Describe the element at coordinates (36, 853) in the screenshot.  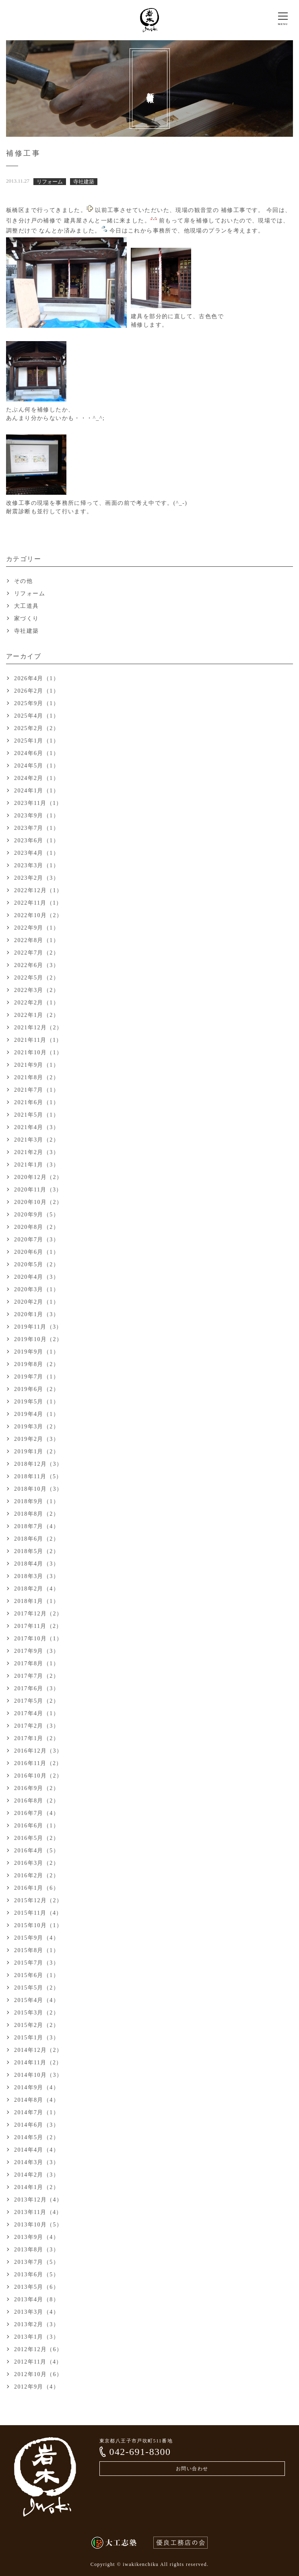
I see `2023年4月（1）` at that location.